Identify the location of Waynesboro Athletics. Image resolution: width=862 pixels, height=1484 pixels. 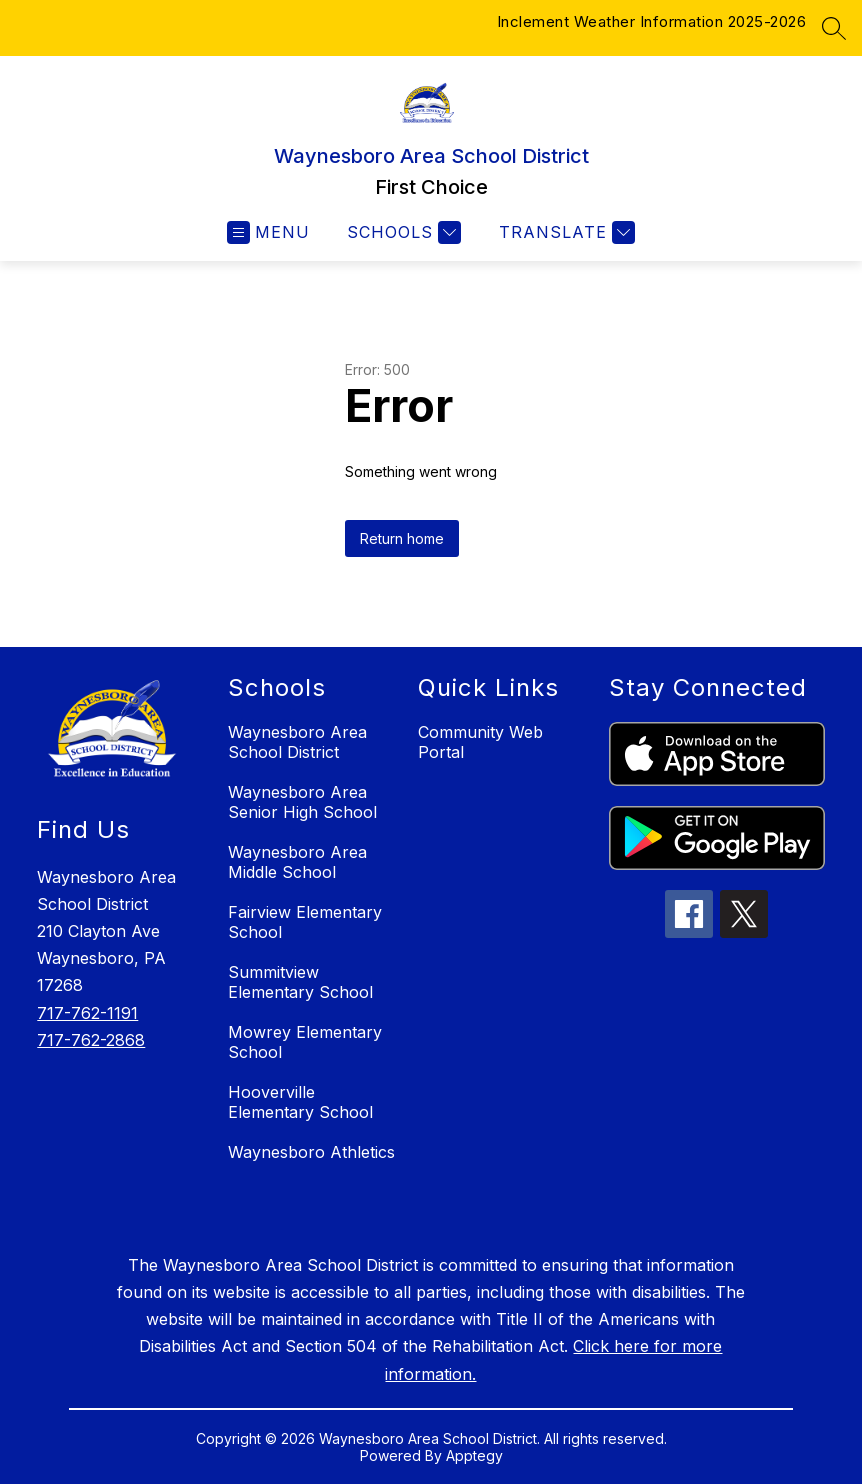
(311, 1152).